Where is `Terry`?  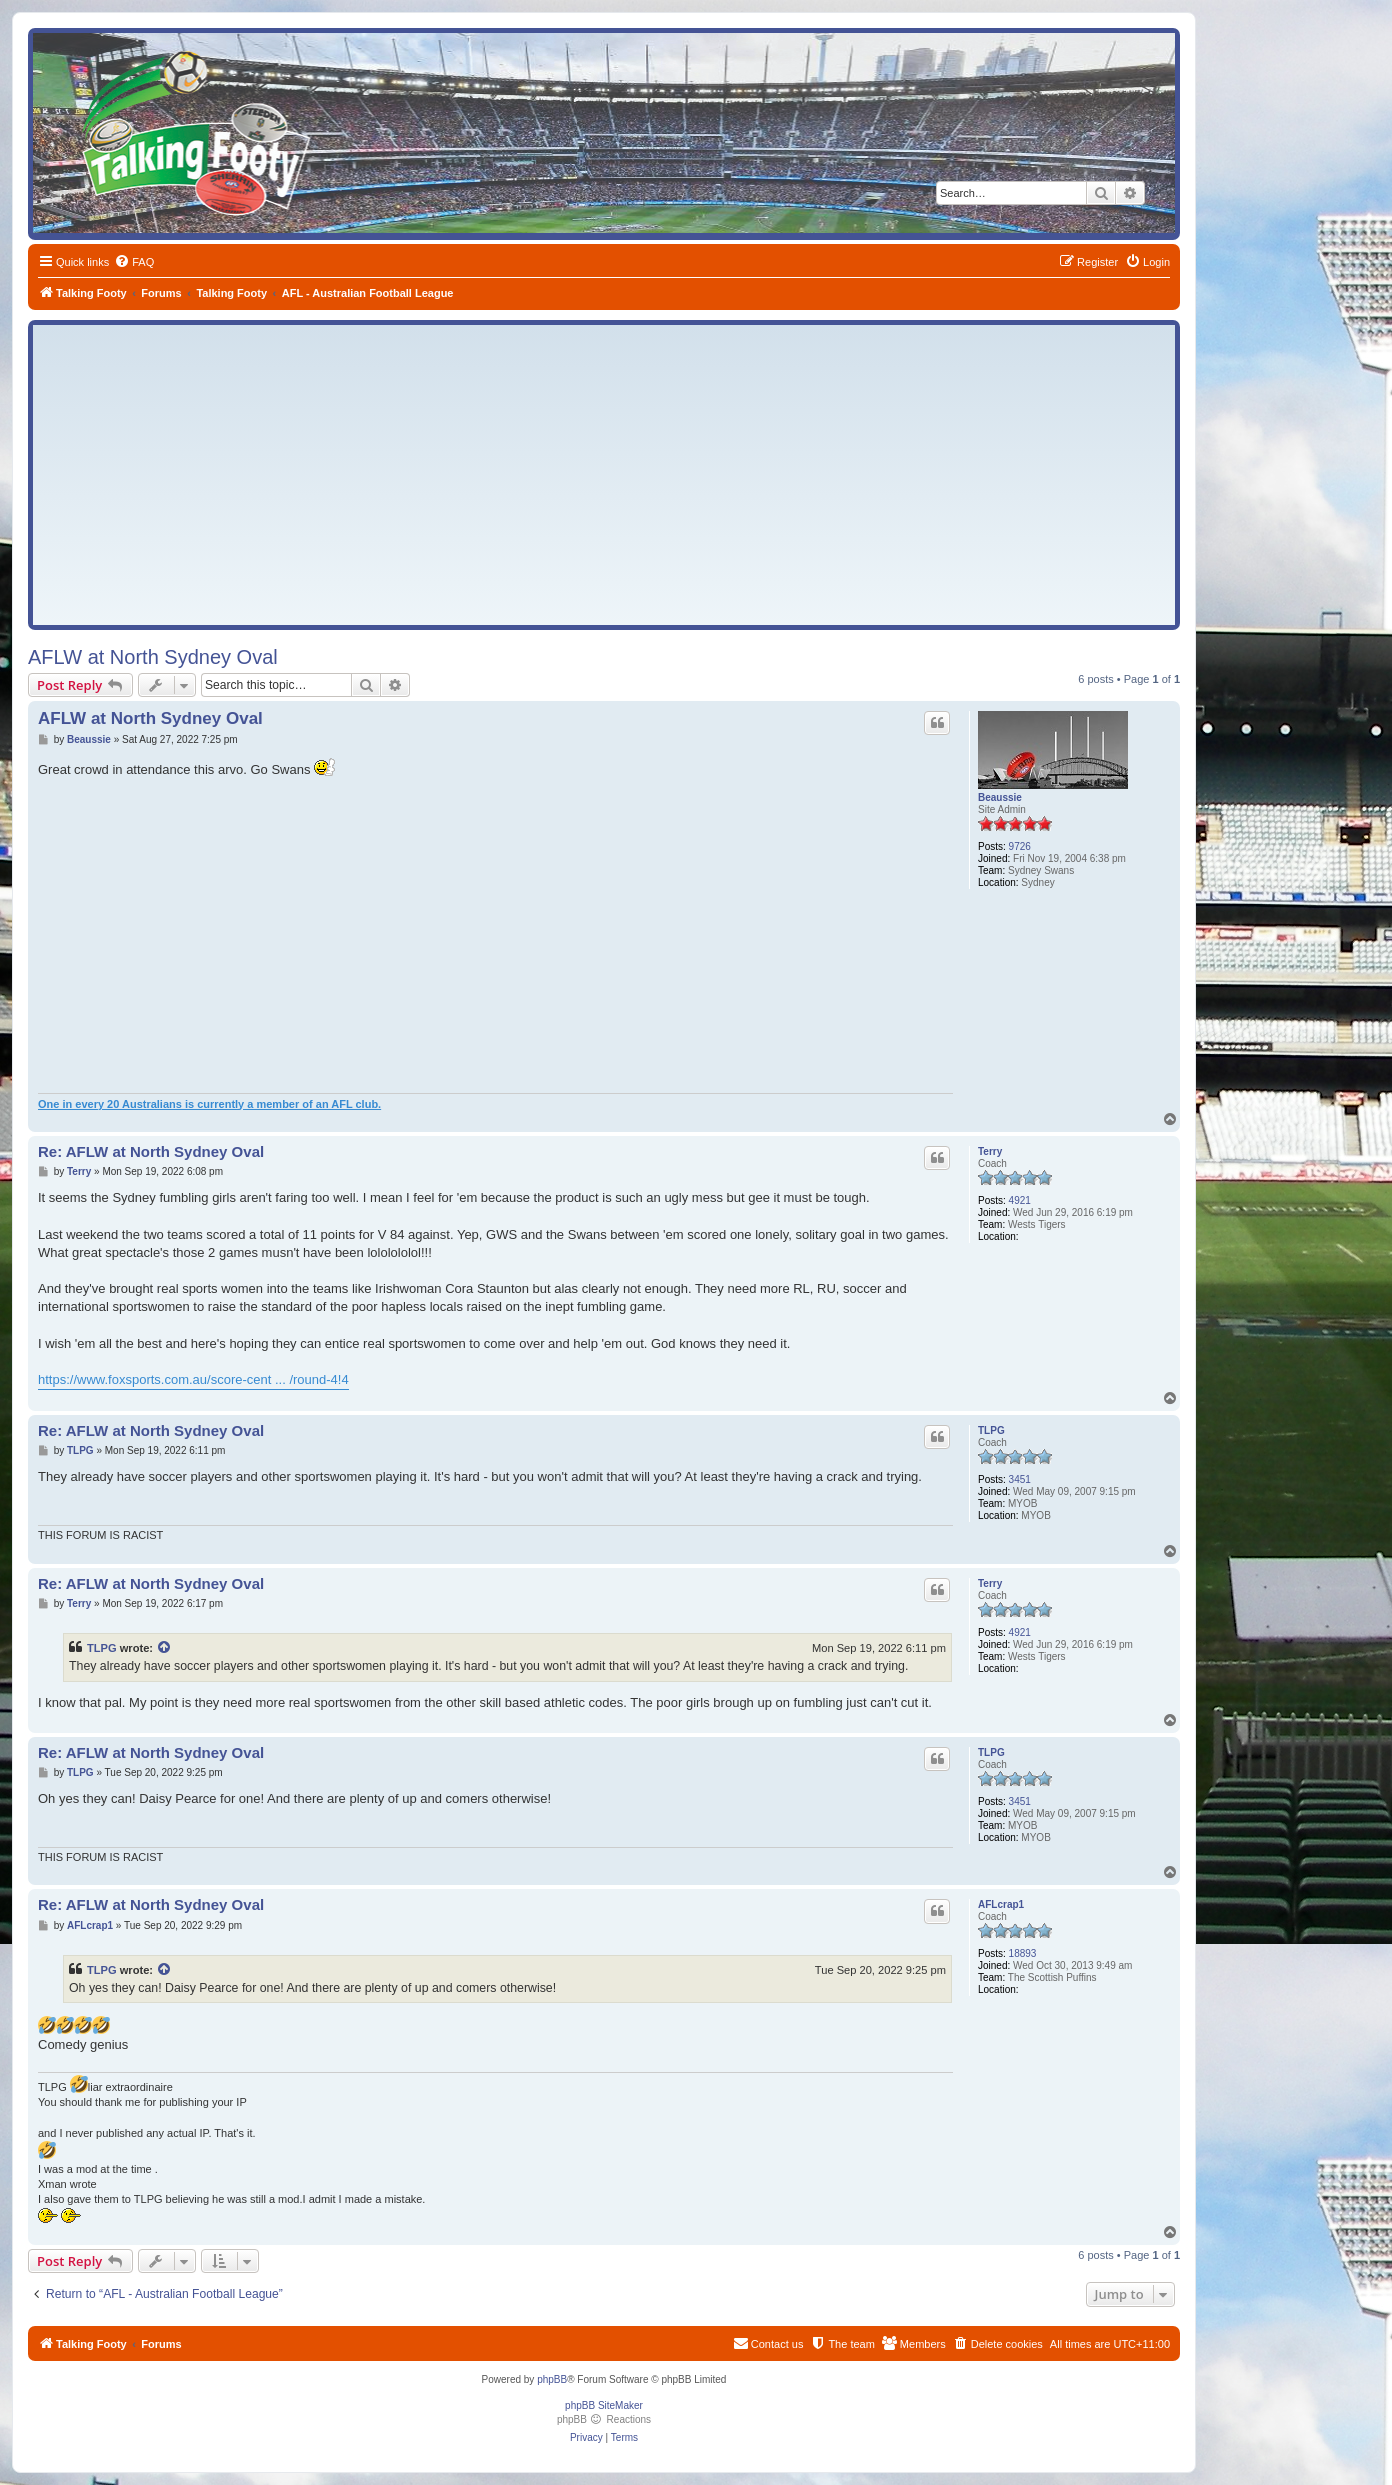 Terry is located at coordinates (990, 1151).